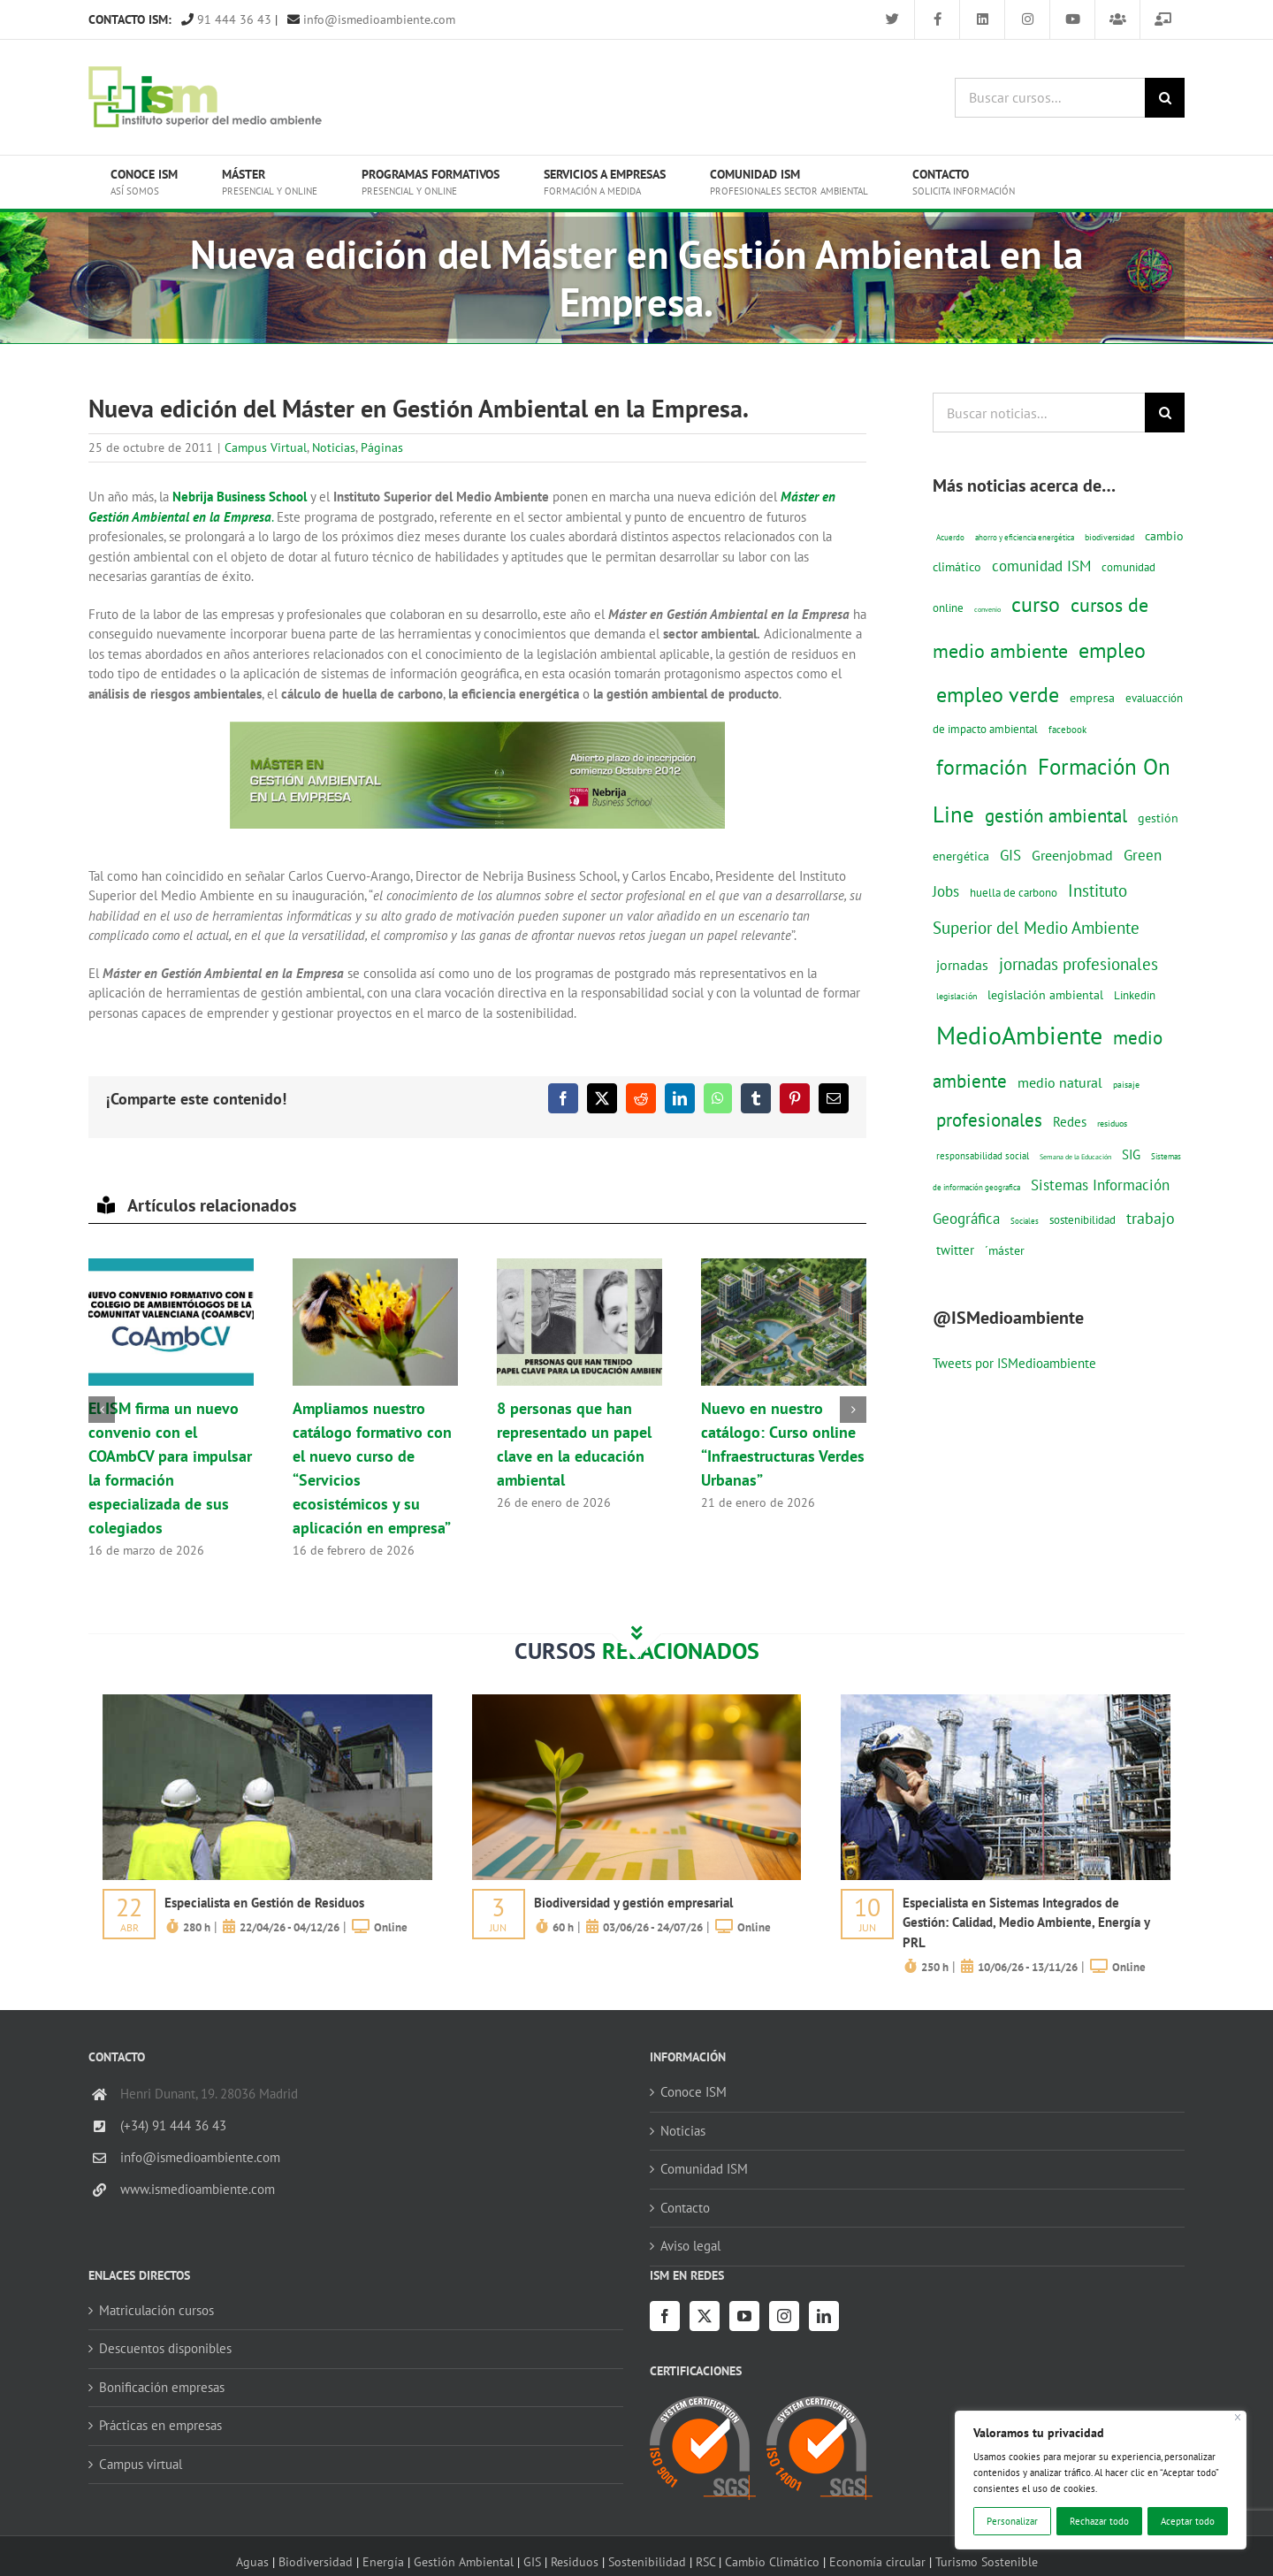 This screenshot has height=2576, width=1273. I want to click on [Buscar noticias...], so click(1039, 412).